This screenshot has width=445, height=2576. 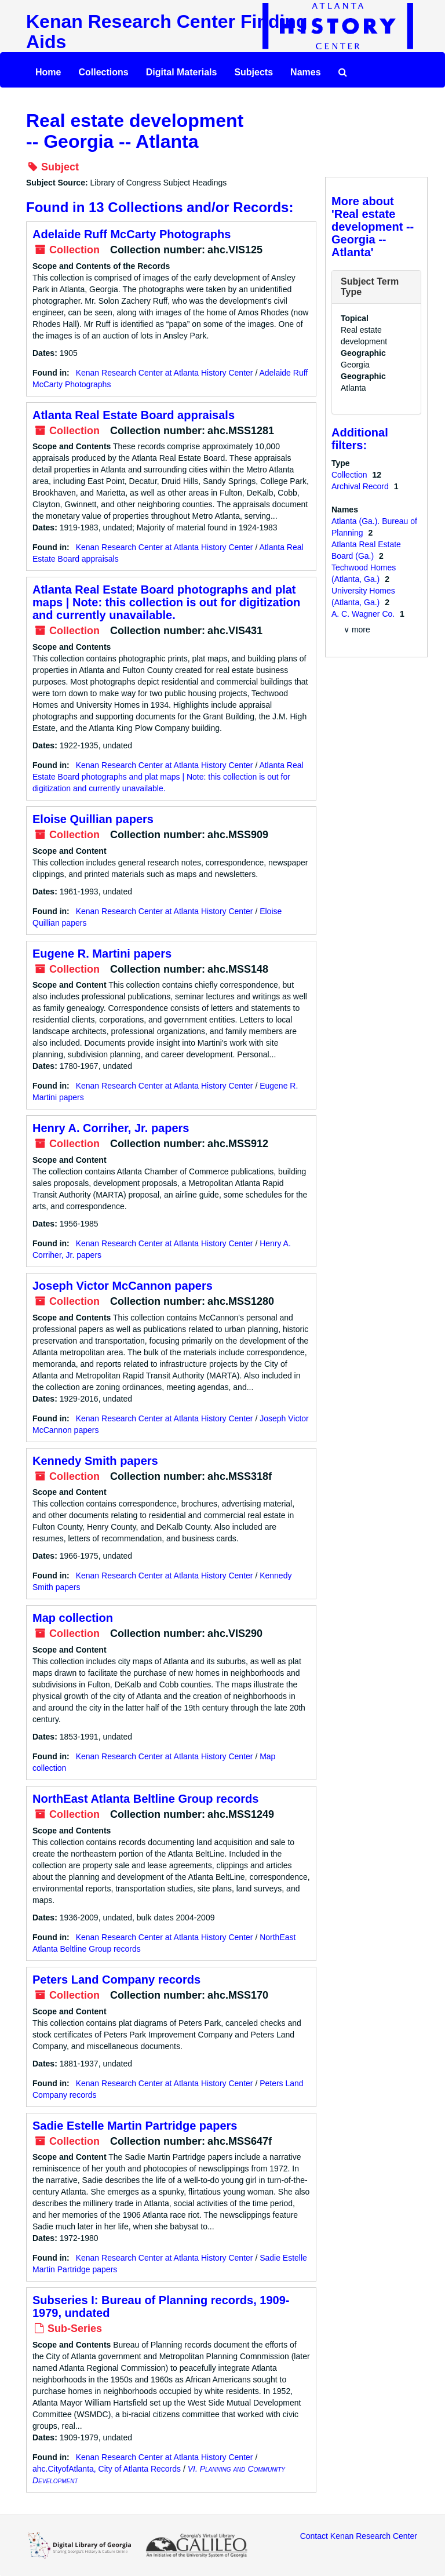 I want to click on Eloise Quillian papers, so click(x=93, y=819).